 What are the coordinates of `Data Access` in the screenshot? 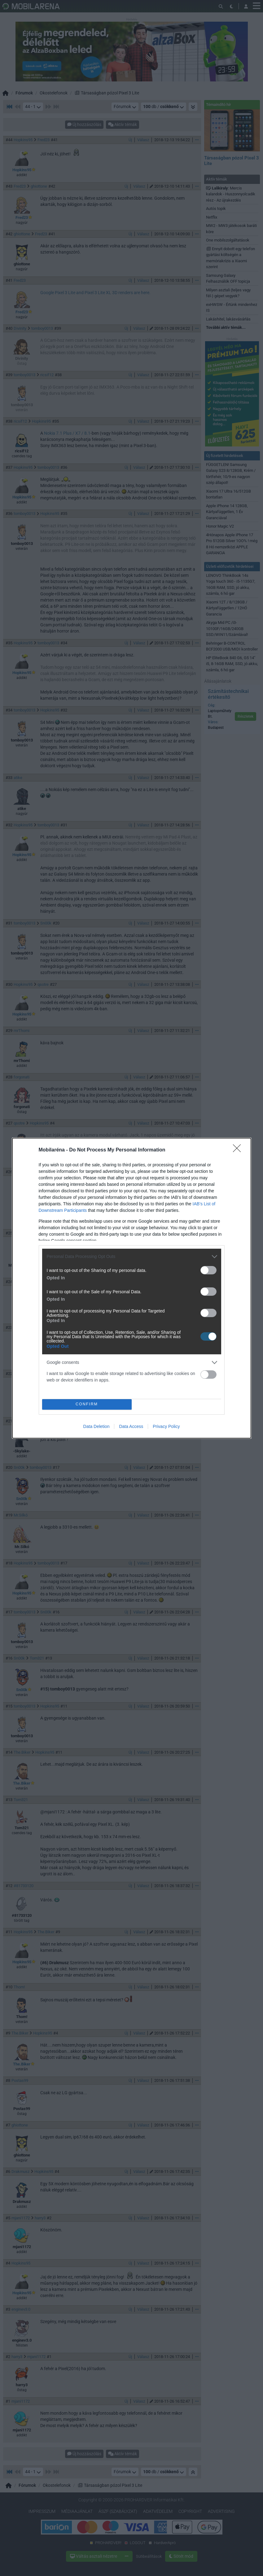 It's located at (131, 1426).